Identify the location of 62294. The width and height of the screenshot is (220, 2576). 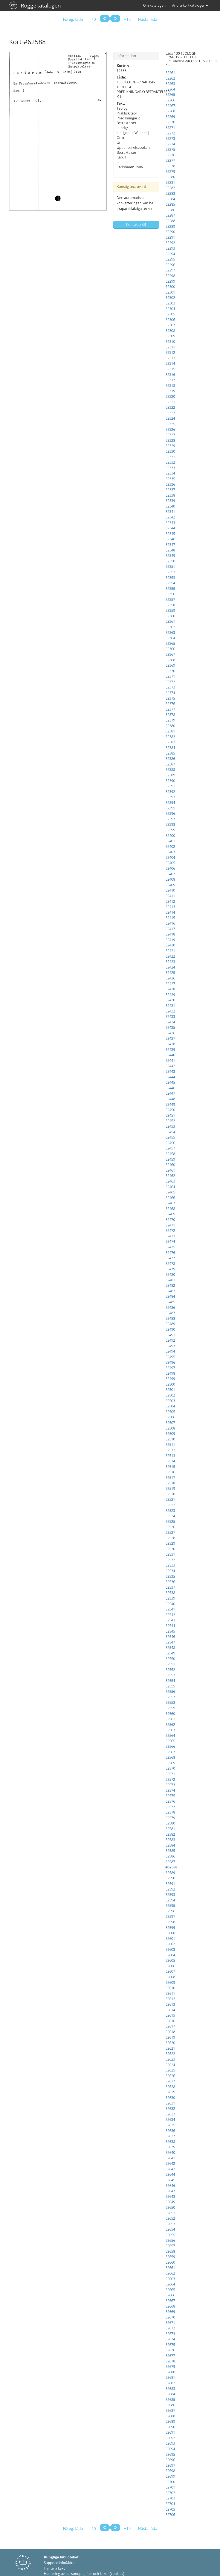
(170, 254).